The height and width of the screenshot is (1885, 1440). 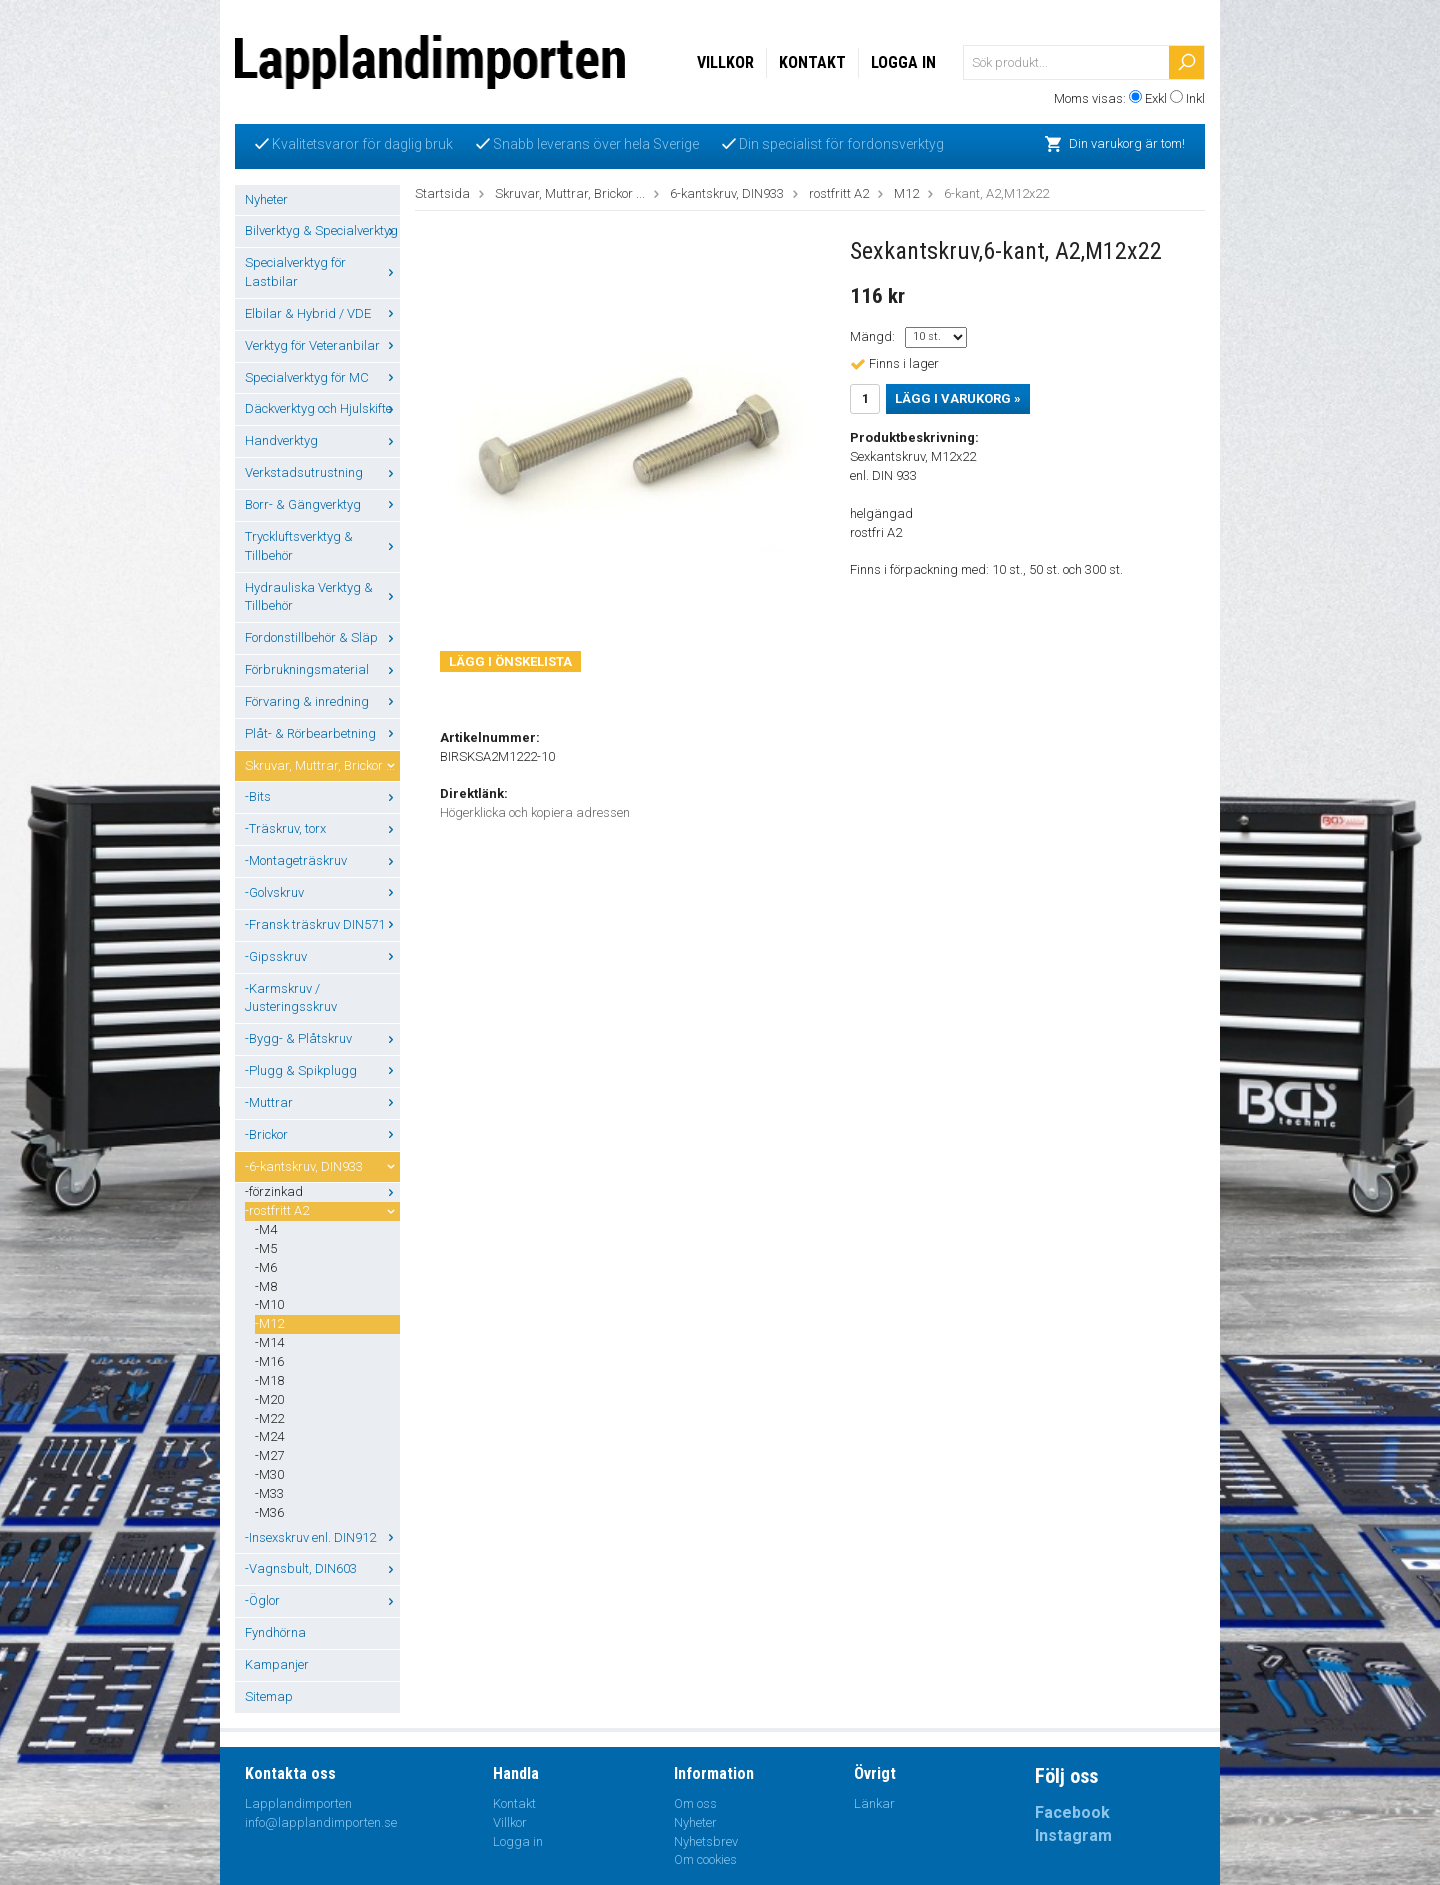 What do you see at coordinates (269, 1361) in the screenshot?
I see `-M16` at bounding box center [269, 1361].